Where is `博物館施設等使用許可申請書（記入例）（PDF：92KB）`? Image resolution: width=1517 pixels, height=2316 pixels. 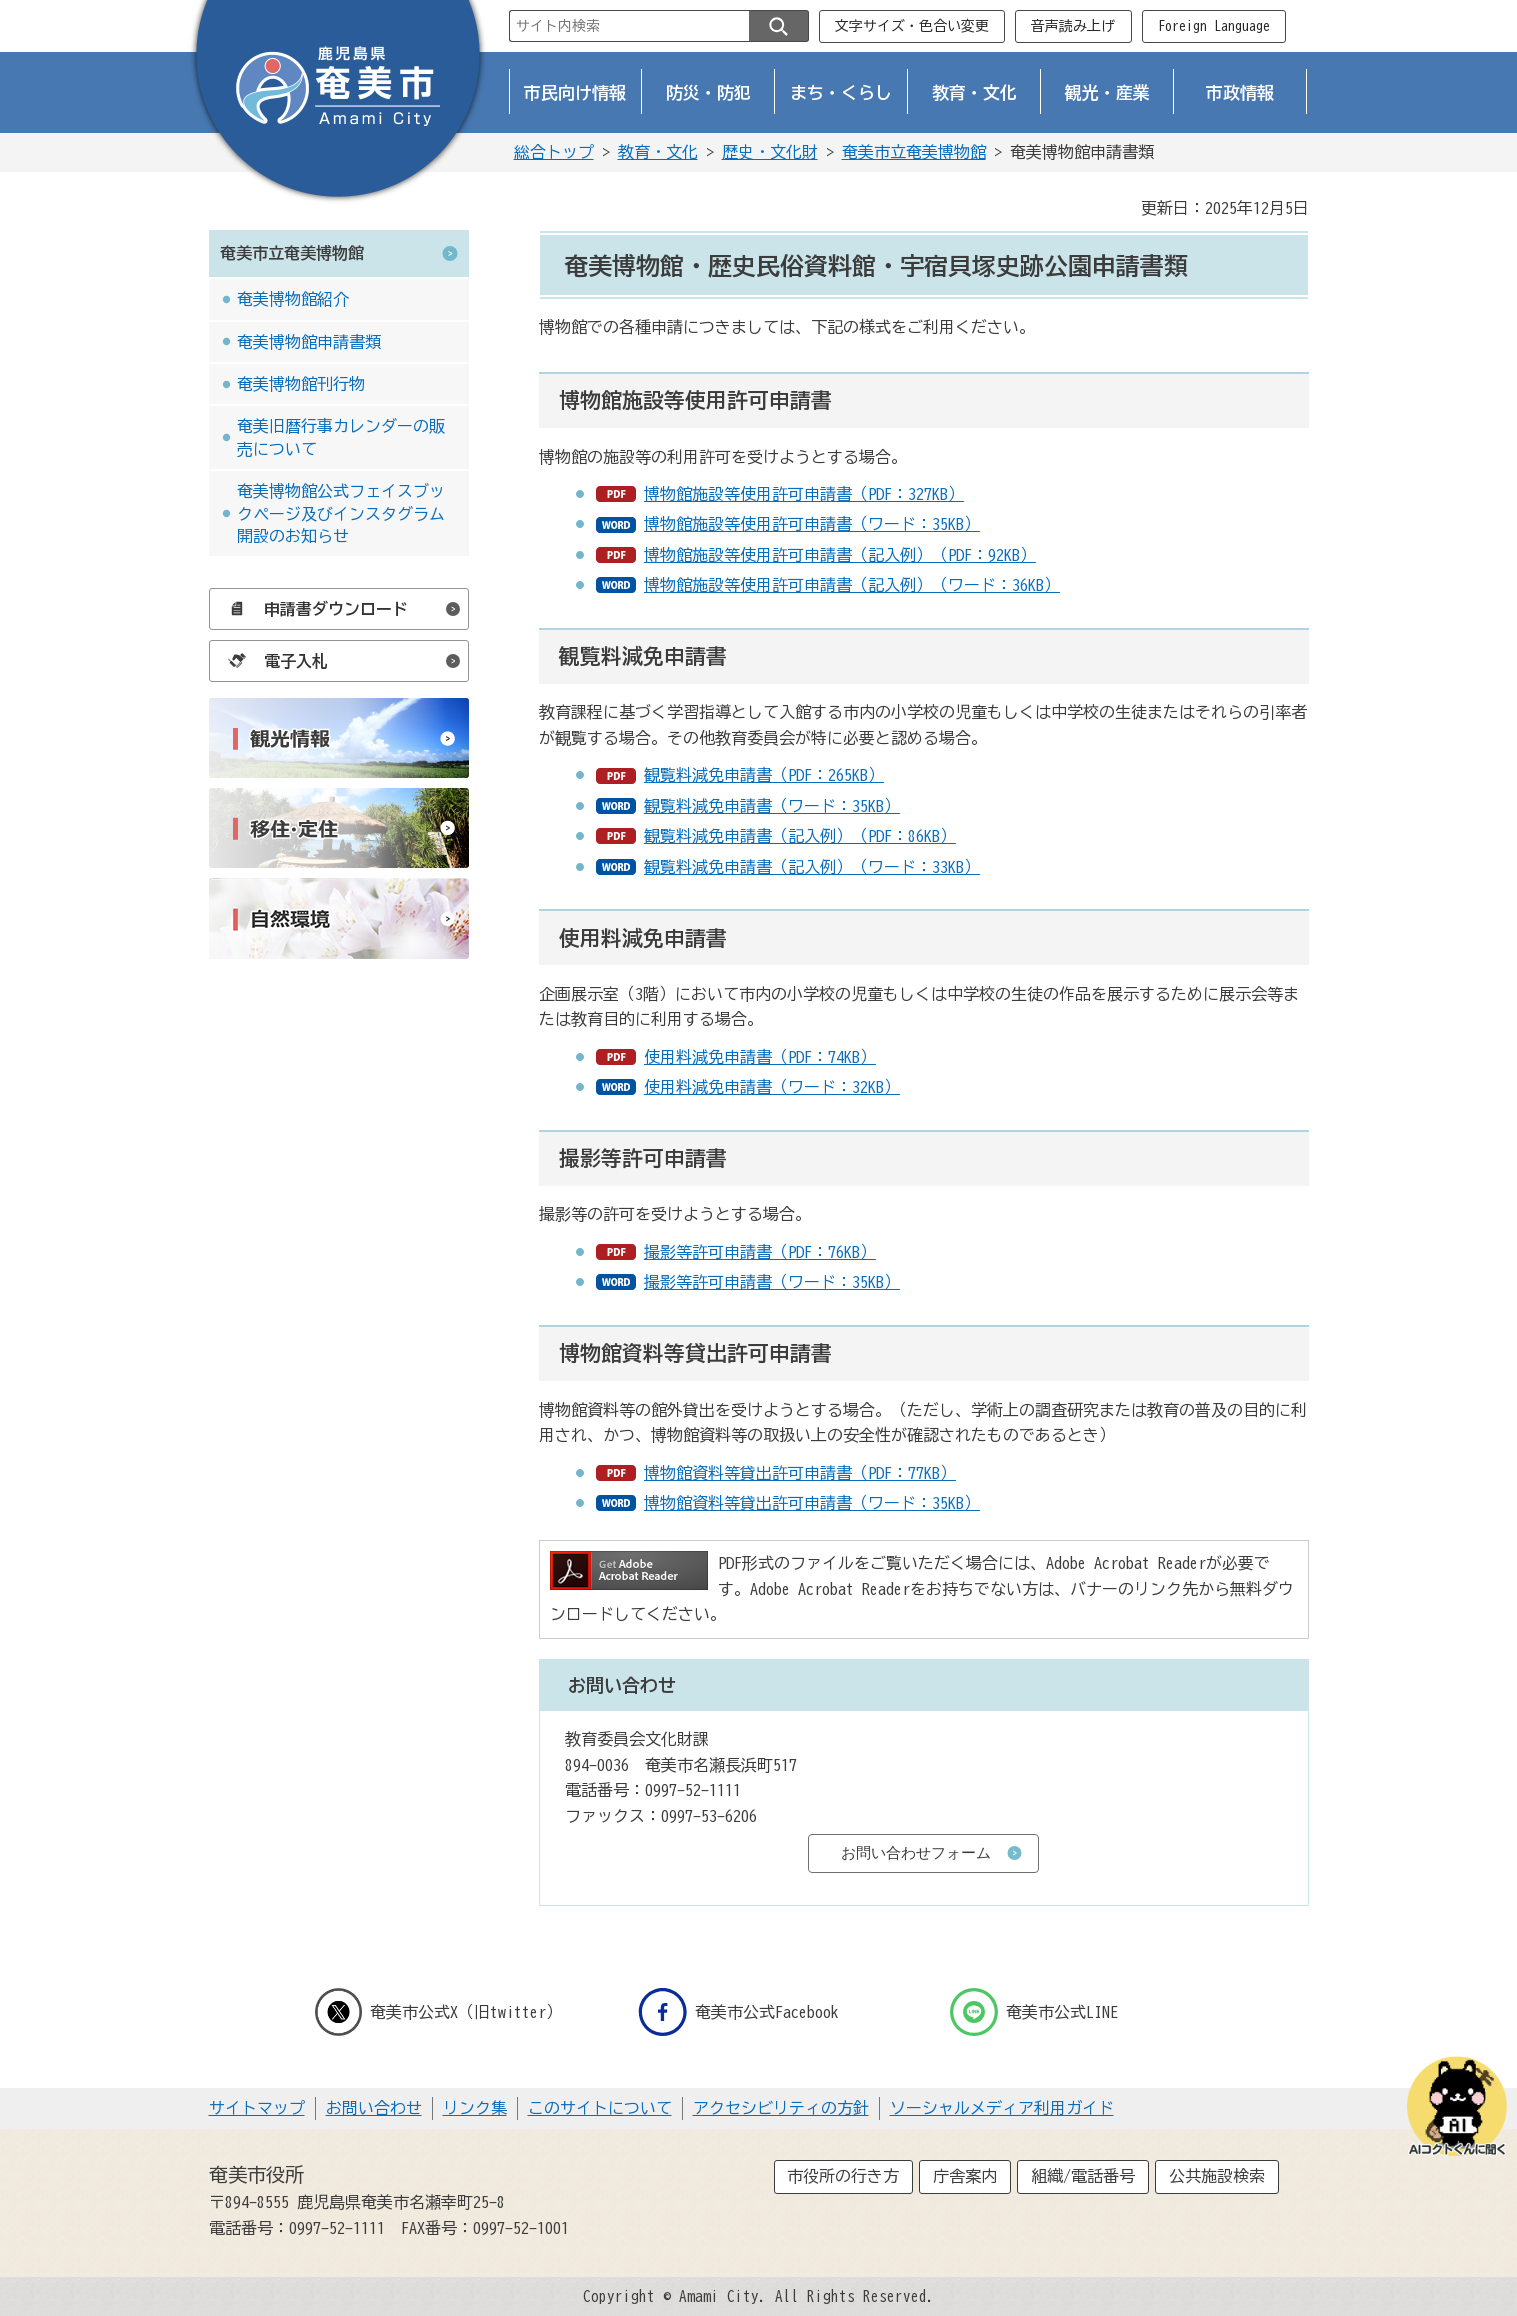 博物館施設等使用許可申請書（記入例）（PDF：92KB） is located at coordinates (840, 555).